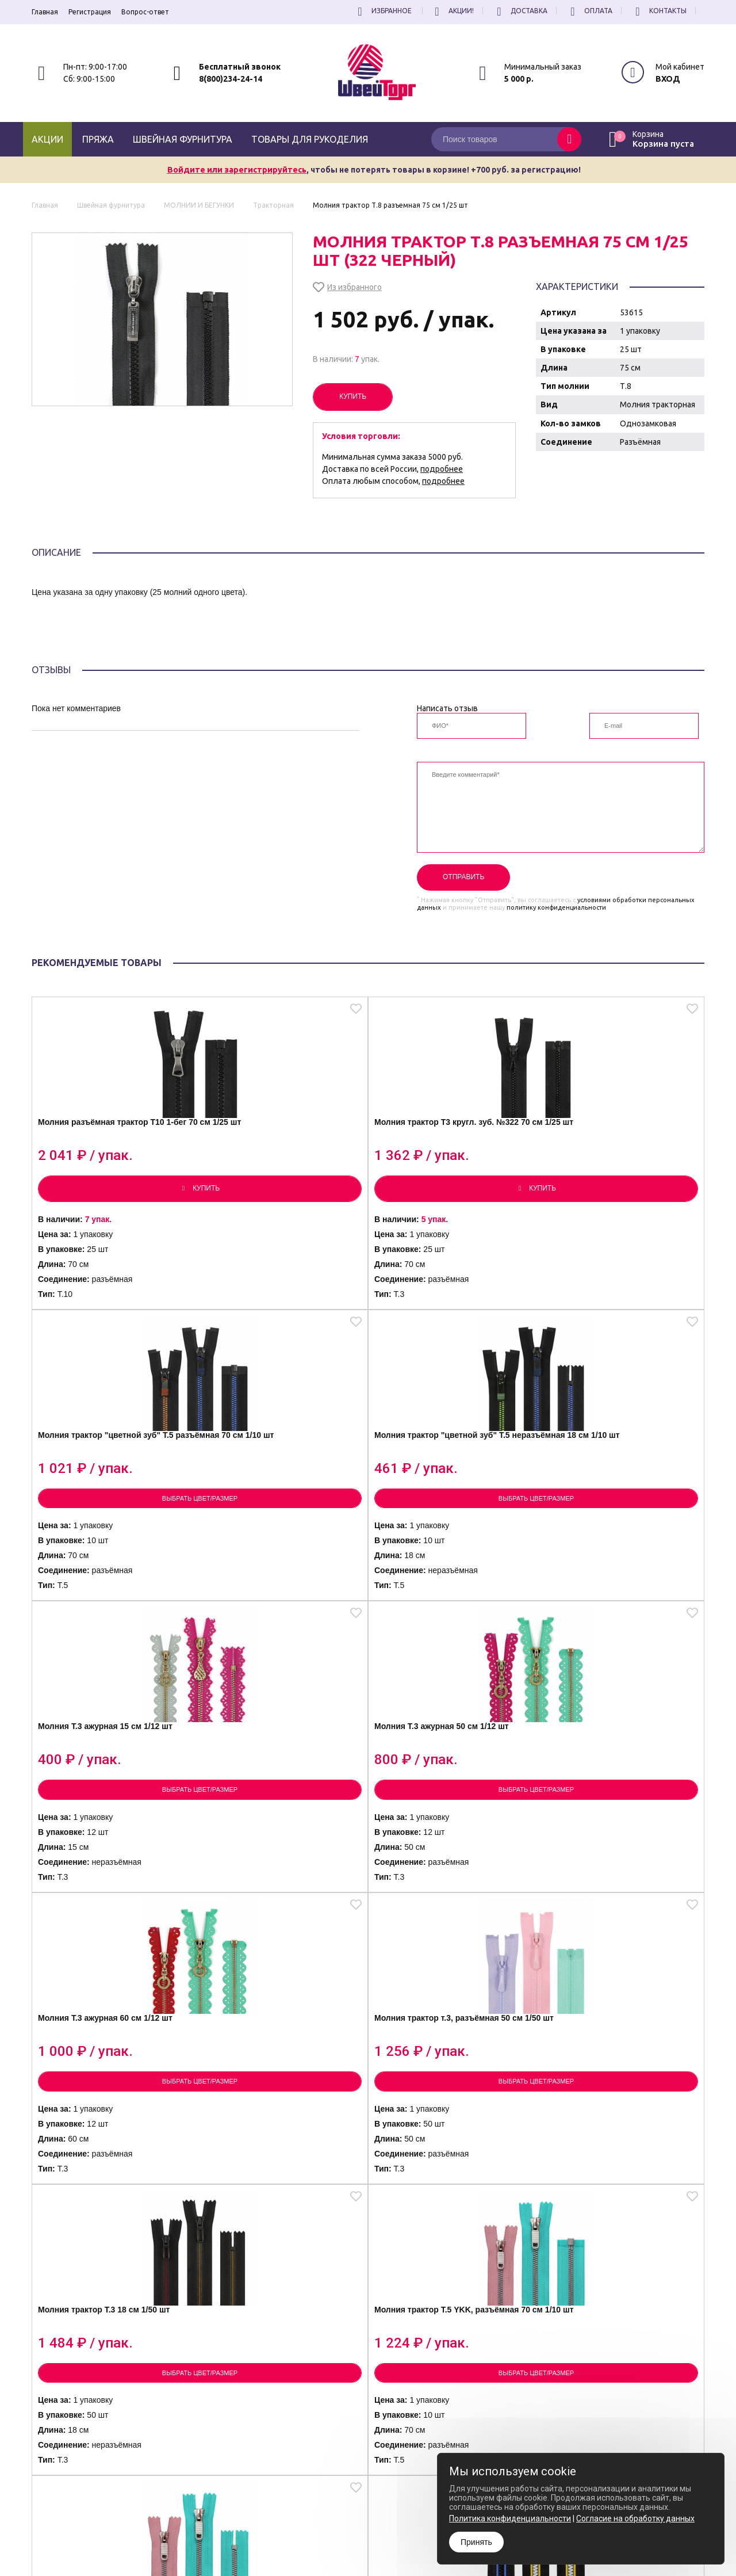  Describe the element at coordinates (274, 1822) in the screenshot. I see `Молния трактор Т.5 YKK, разъёмная 70 см 1/10 шт` at that location.